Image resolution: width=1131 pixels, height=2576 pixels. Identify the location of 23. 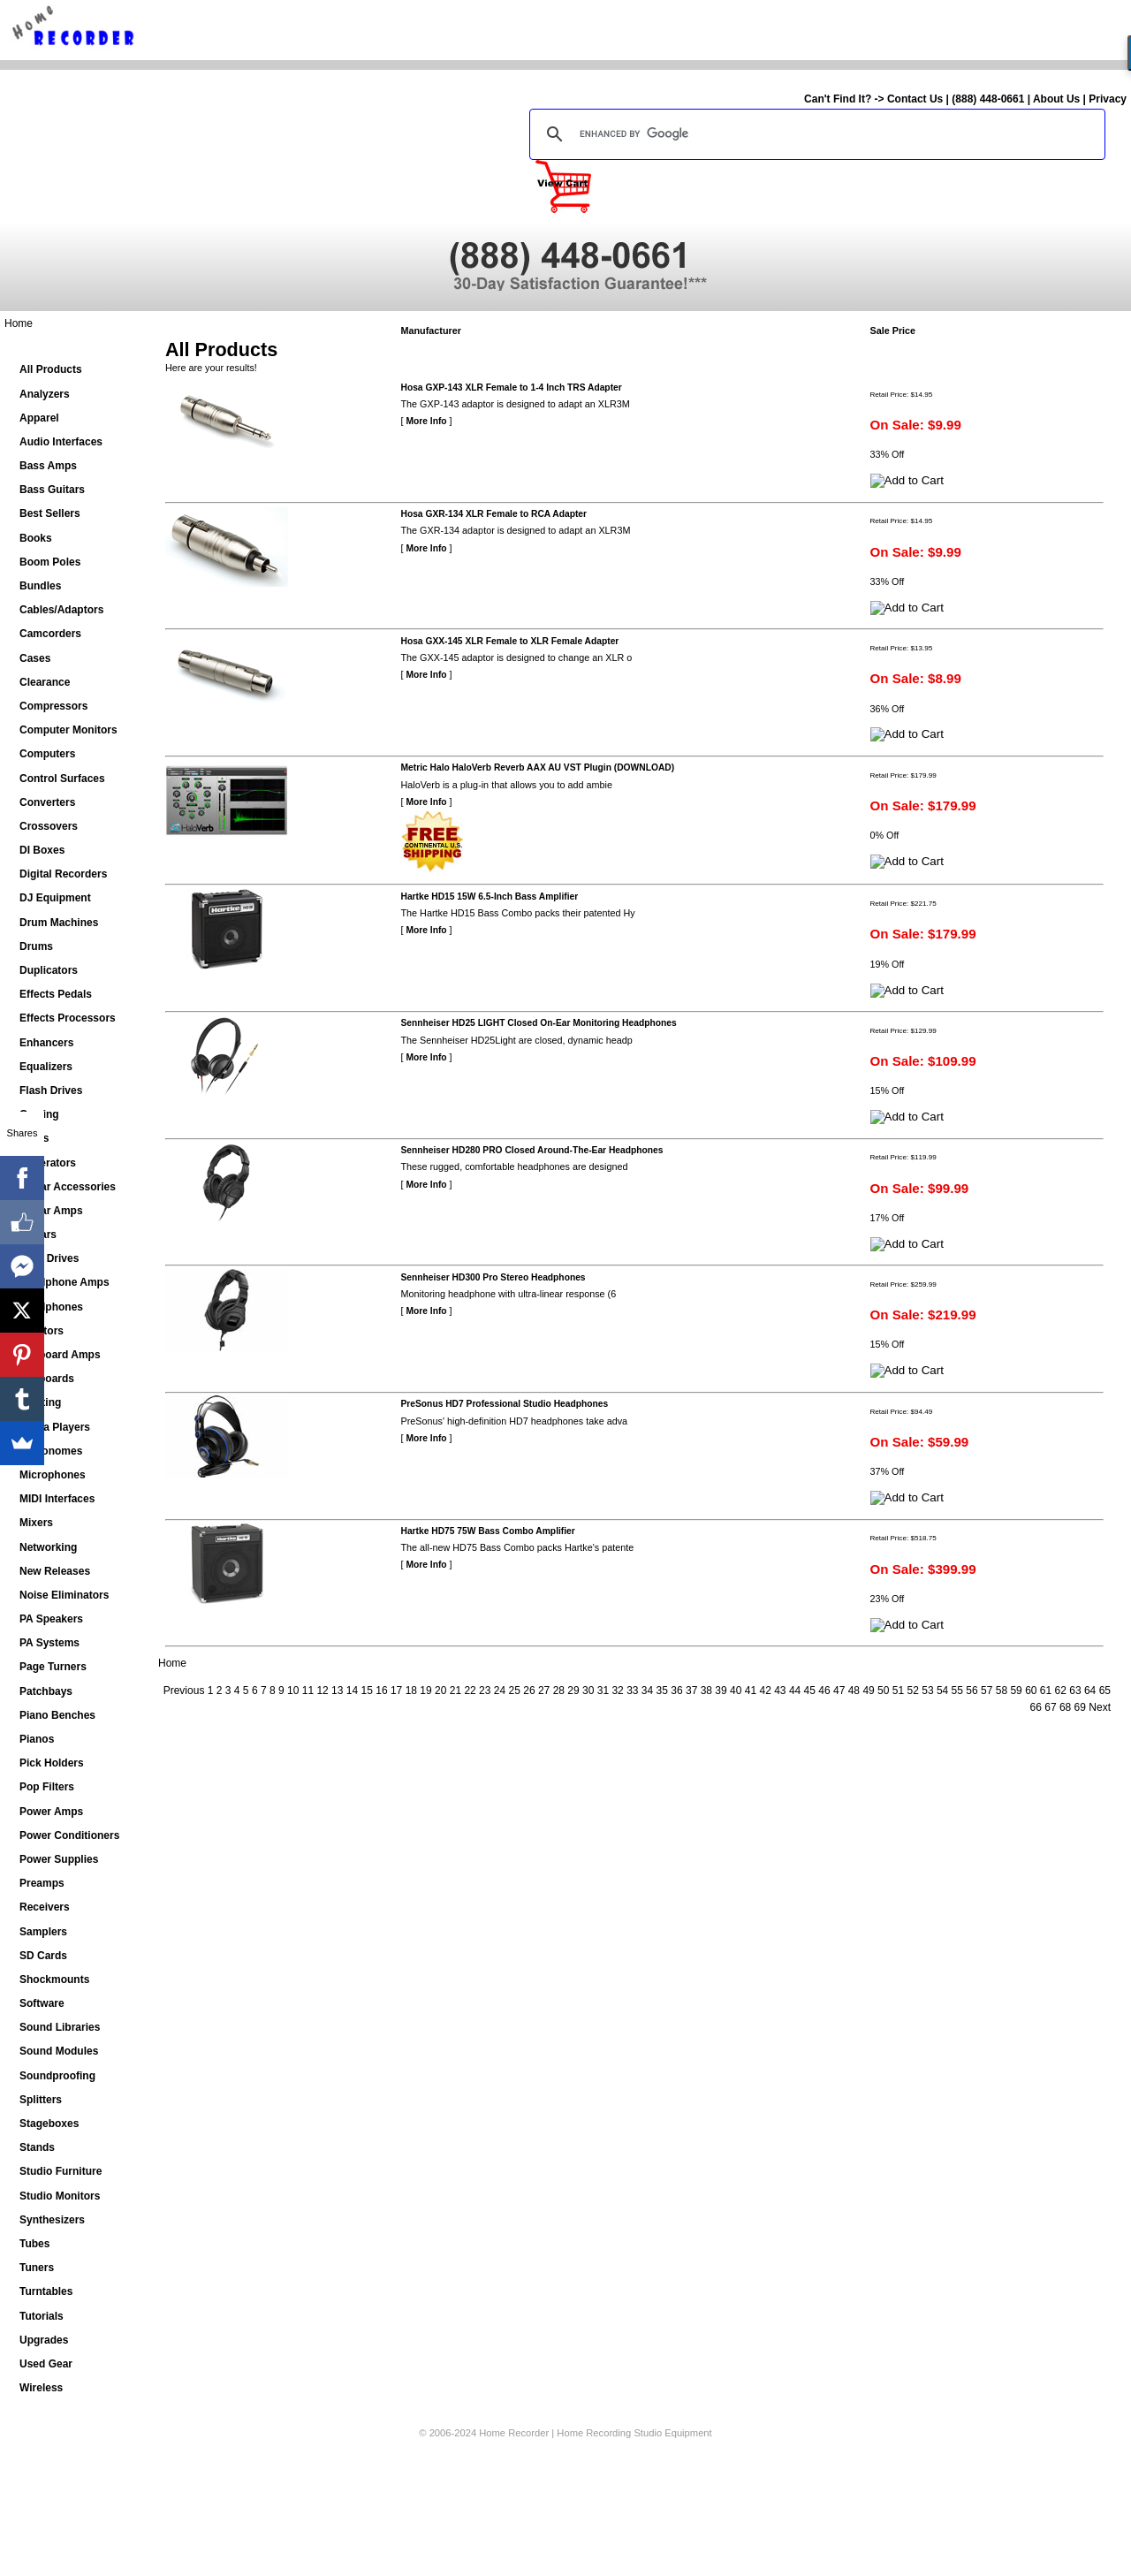
(484, 1690).